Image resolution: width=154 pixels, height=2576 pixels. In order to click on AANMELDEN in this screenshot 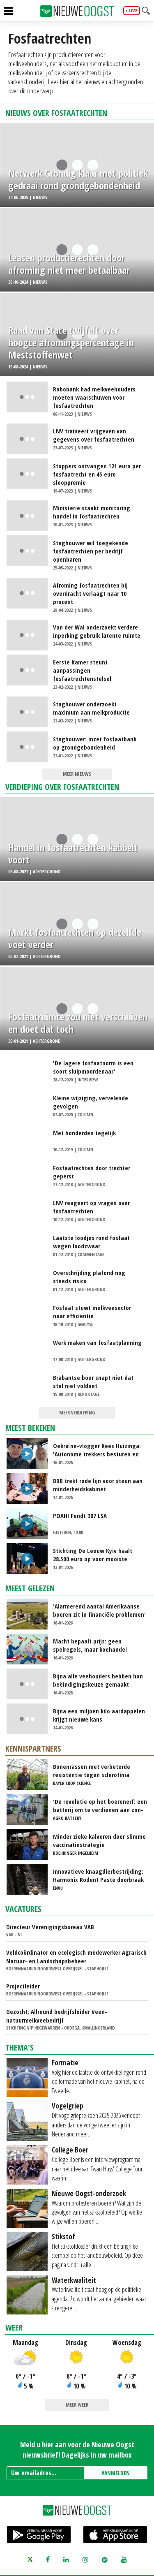, I will do `click(115, 2473)`.